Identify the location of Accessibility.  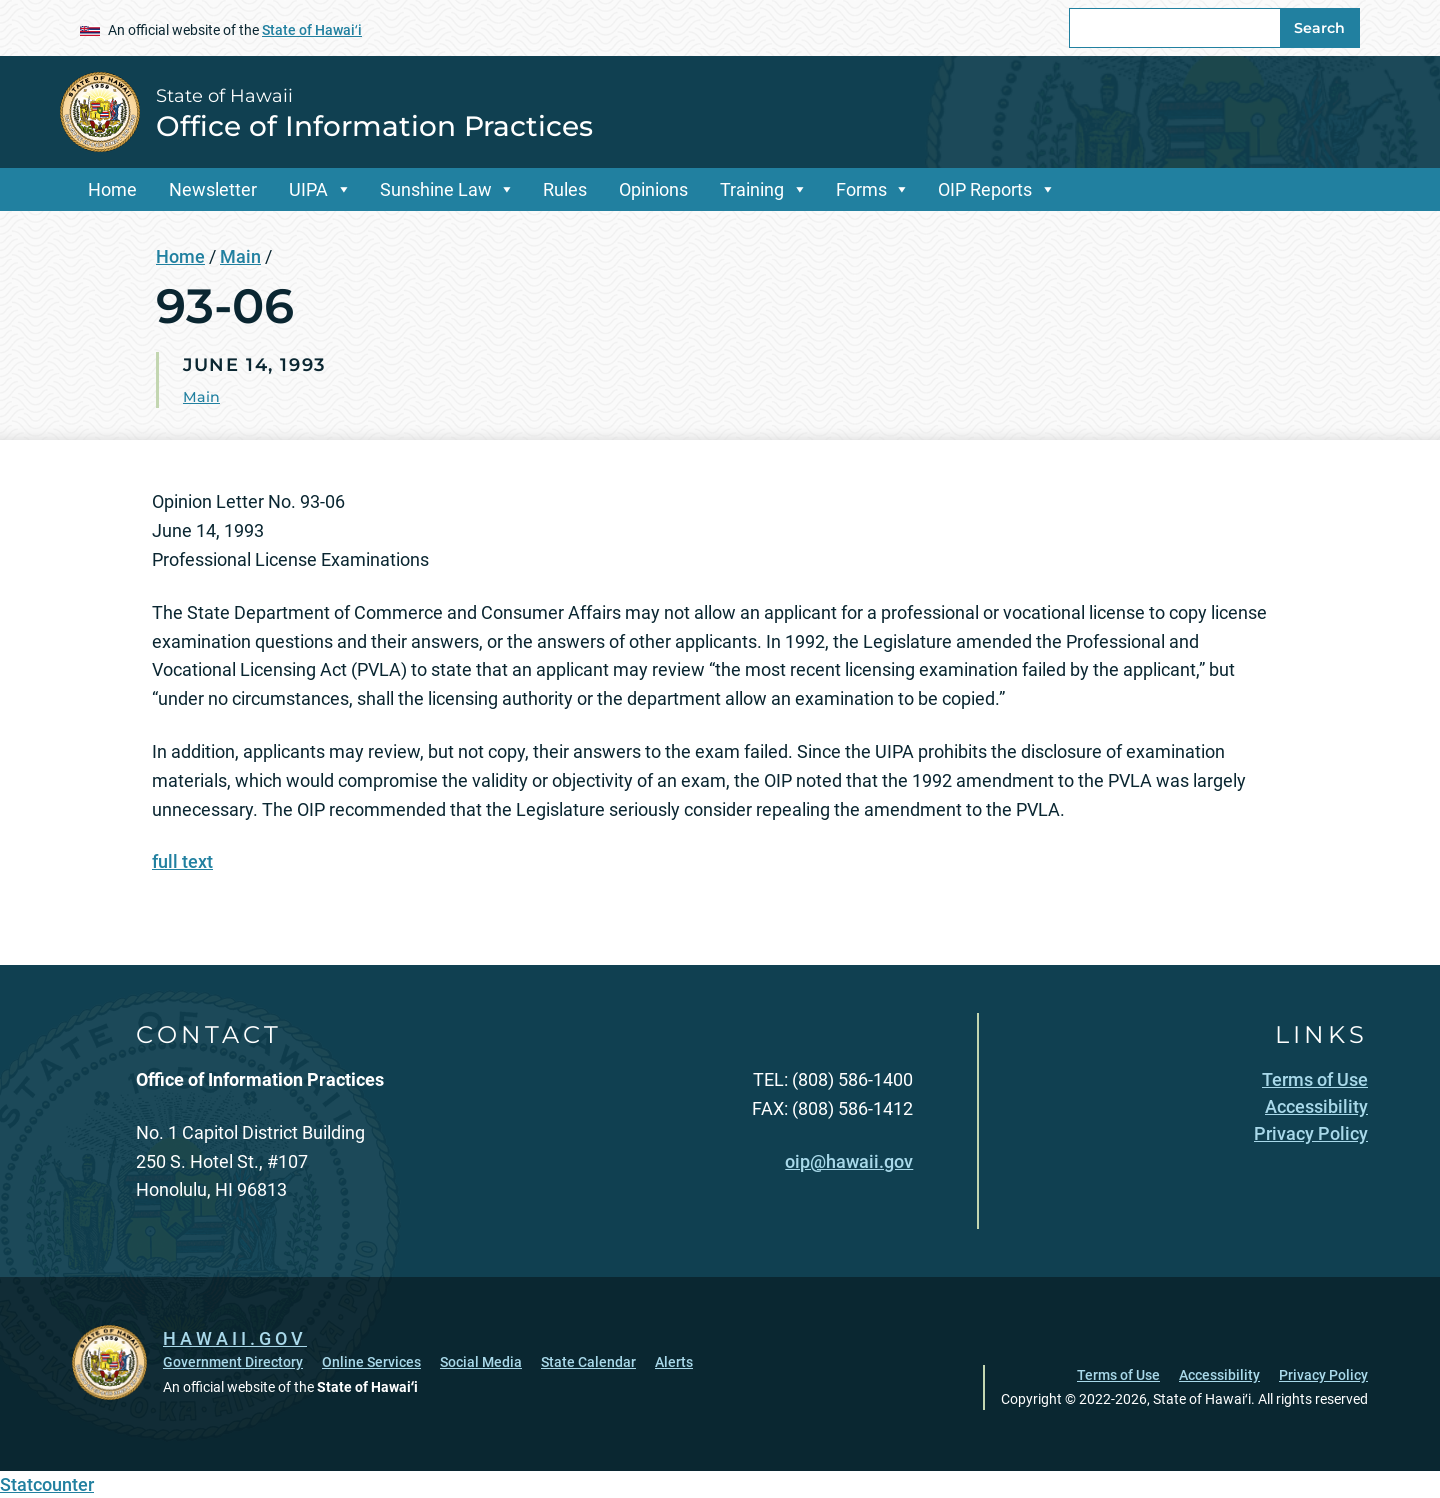
(1219, 1375).